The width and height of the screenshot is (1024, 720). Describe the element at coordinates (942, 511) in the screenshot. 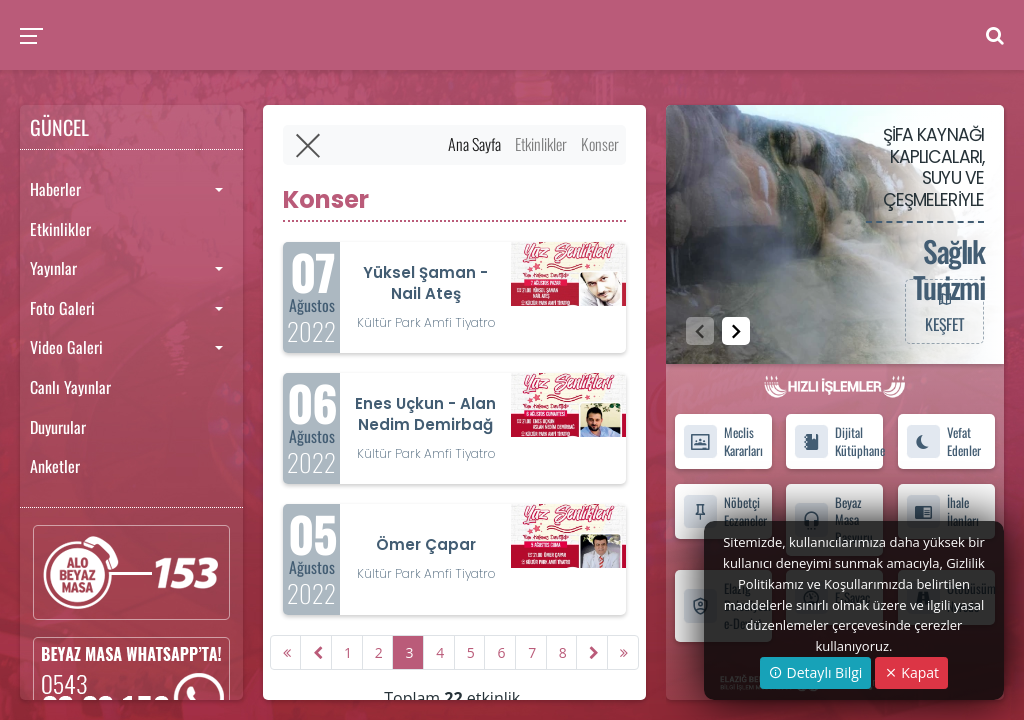

I see `İhale İlanları` at that location.